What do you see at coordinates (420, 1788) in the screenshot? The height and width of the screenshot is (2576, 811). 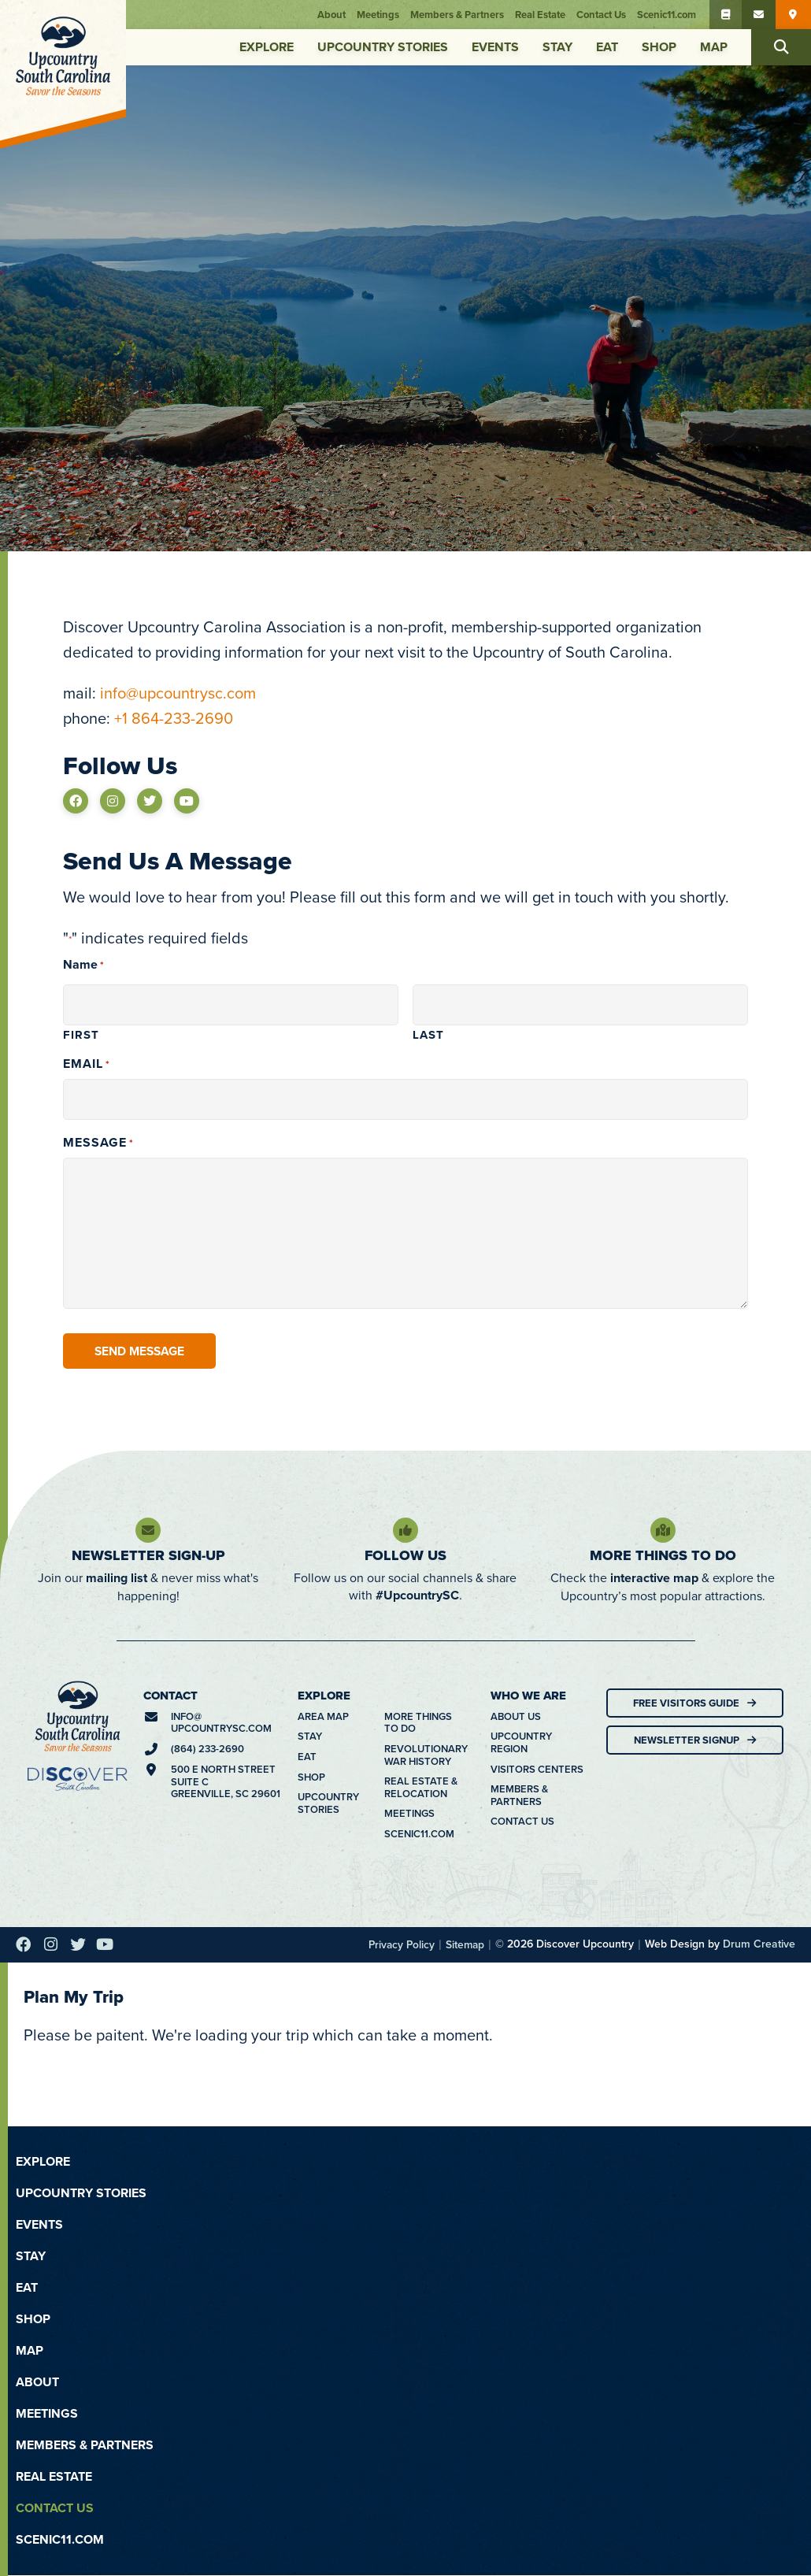 I see `Real Estate & Relocation` at bounding box center [420, 1788].